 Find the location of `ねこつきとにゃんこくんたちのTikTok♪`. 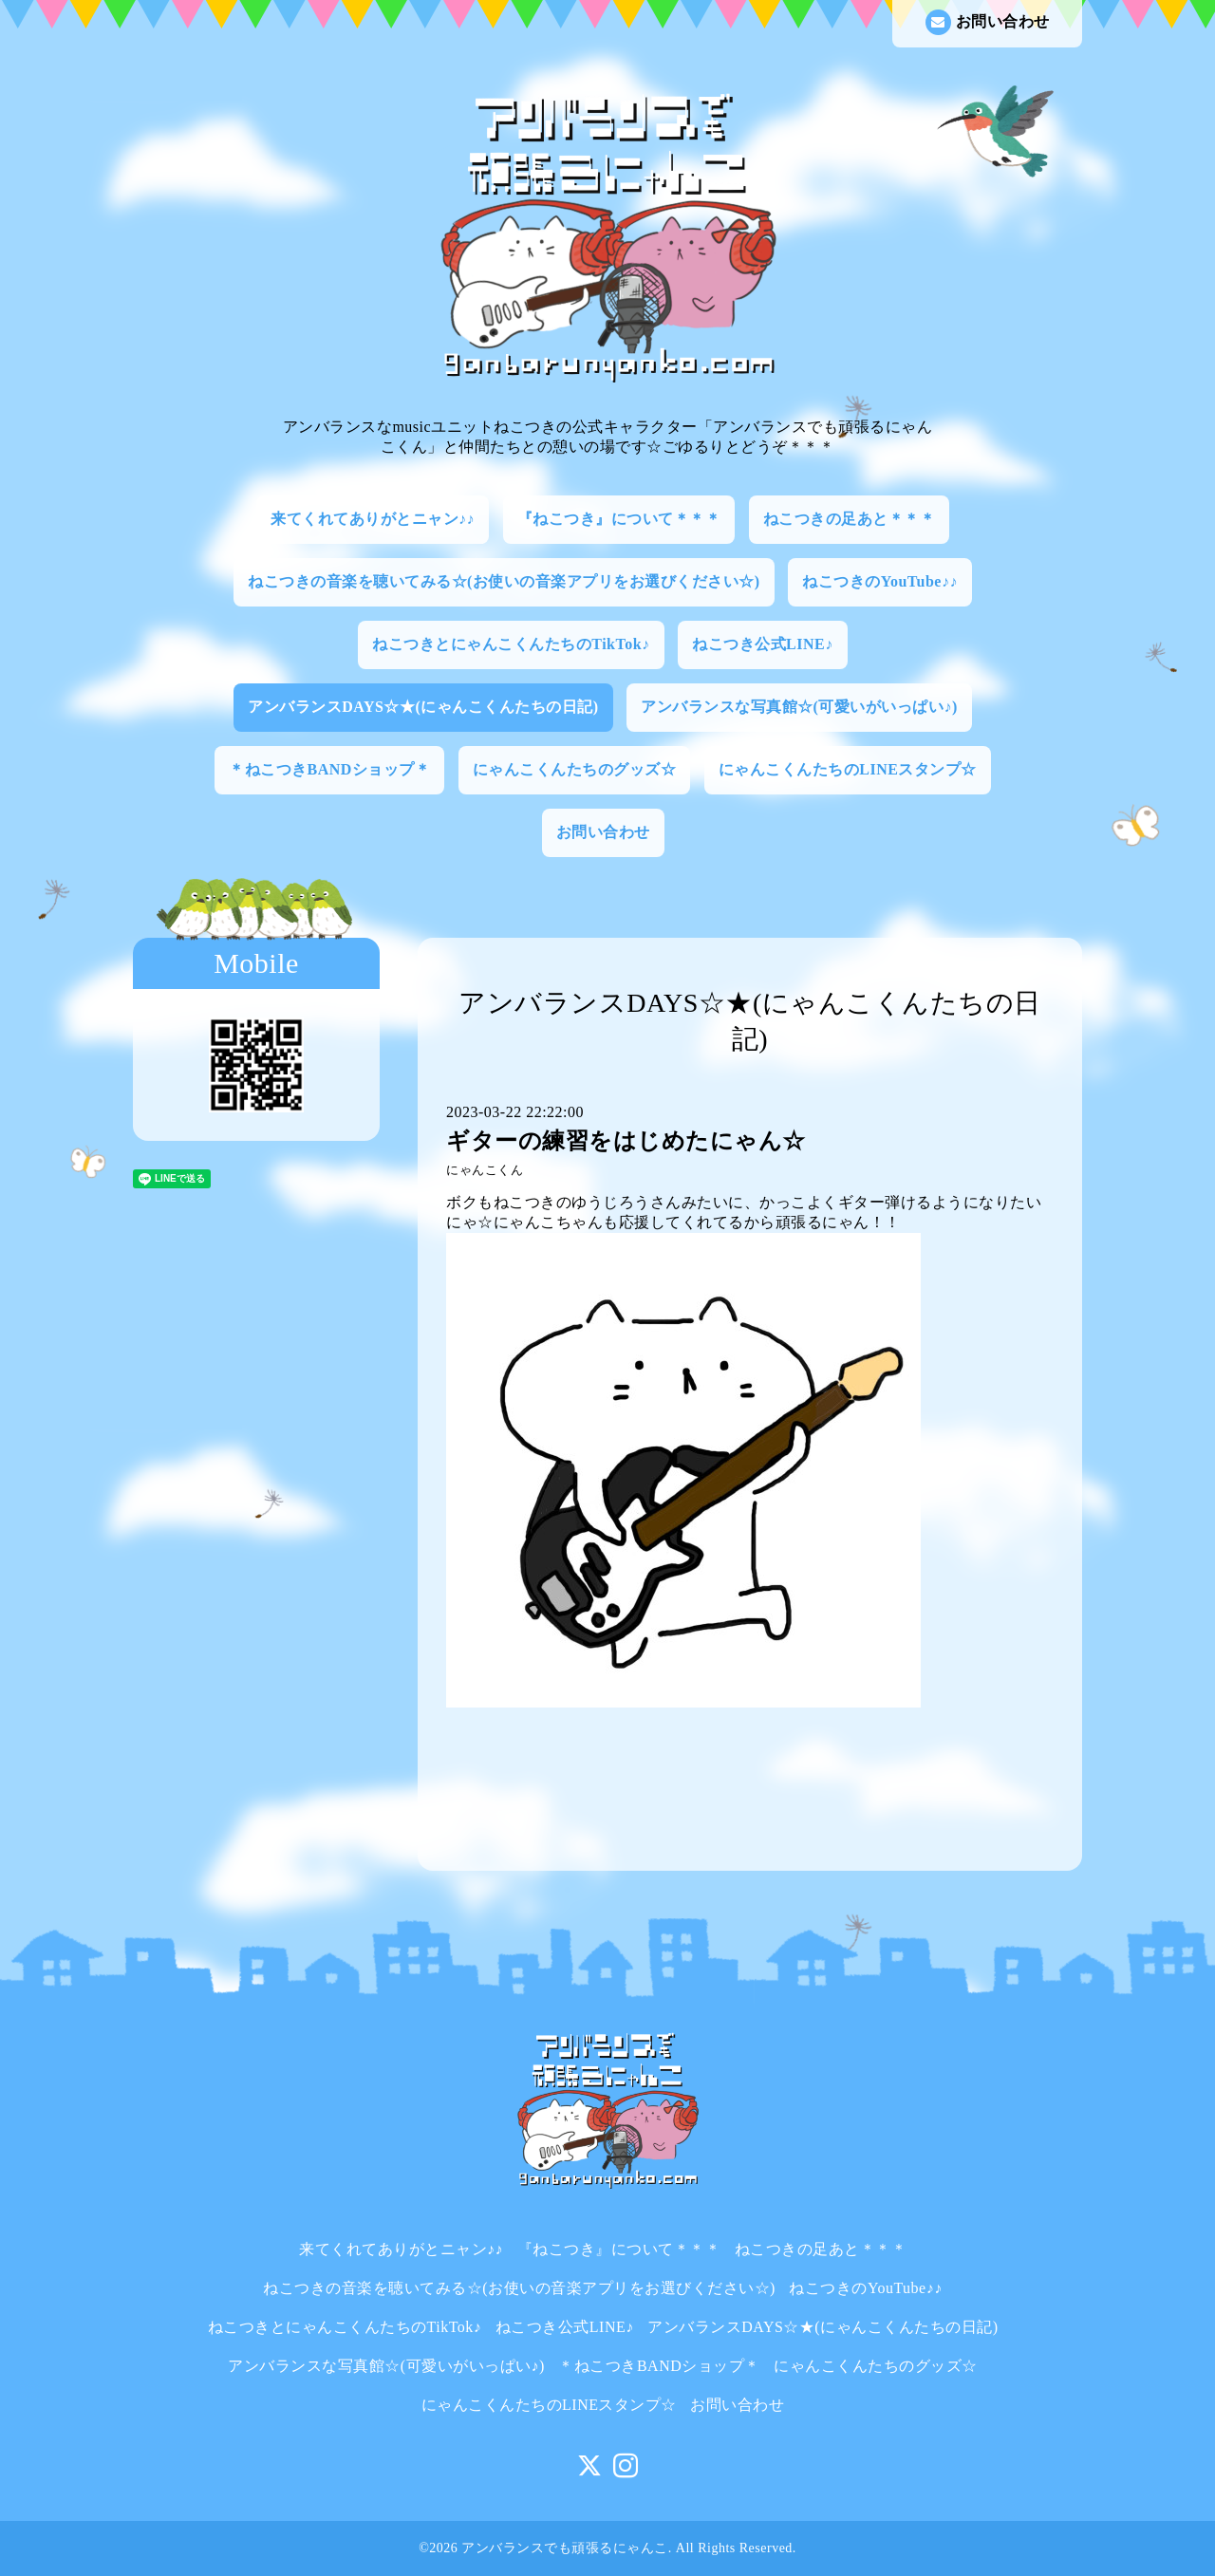

ねこつきとにゃんこくんたちのTikTok♪ is located at coordinates (510, 644).